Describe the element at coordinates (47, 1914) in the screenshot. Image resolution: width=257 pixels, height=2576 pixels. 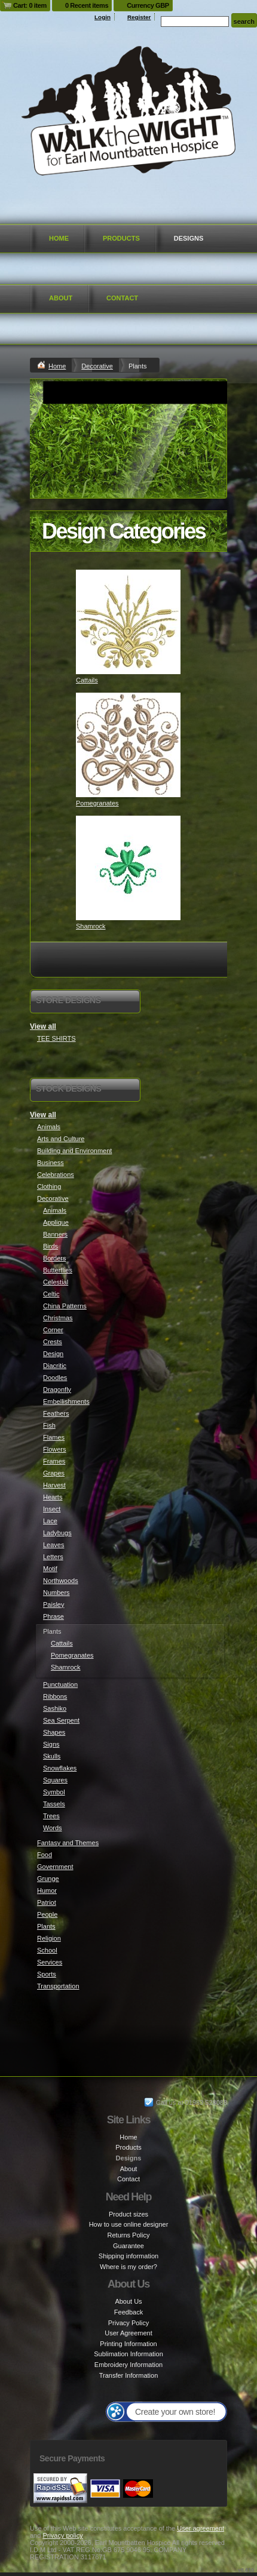
I see `People` at that location.